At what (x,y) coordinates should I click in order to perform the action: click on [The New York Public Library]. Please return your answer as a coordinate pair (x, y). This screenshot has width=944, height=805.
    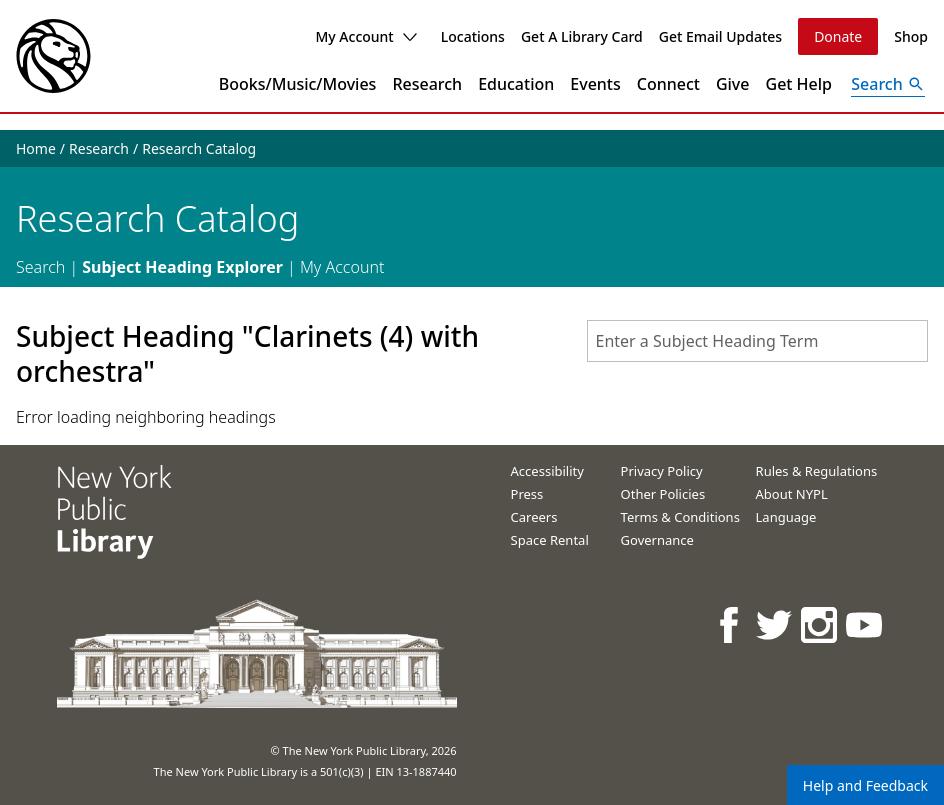
    Looking at the image, I should click on (53, 56).